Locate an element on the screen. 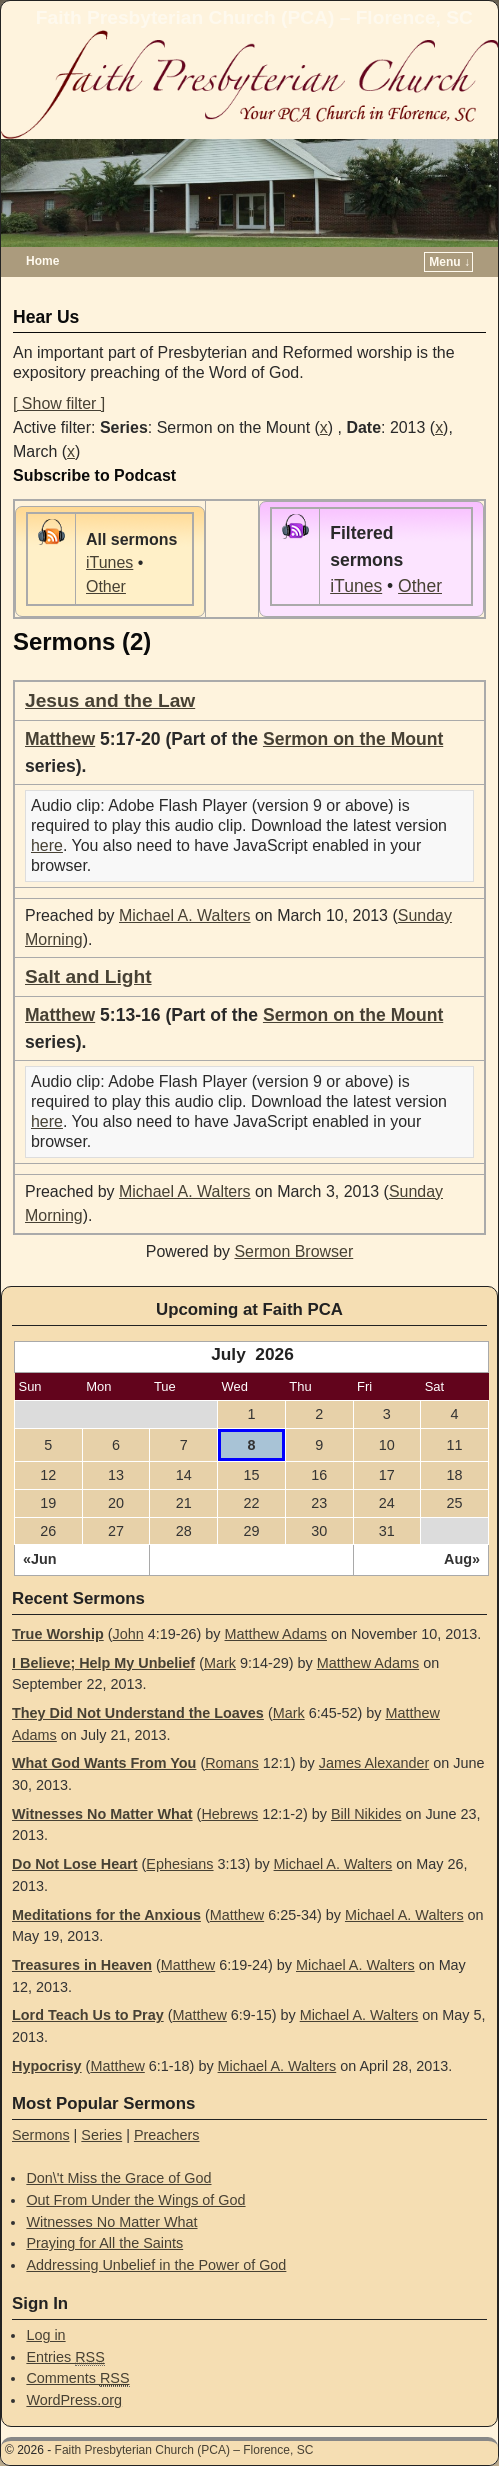 Image resolution: width=499 pixels, height=2466 pixels. Sermon on the Mount is located at coordinates (353, 739).